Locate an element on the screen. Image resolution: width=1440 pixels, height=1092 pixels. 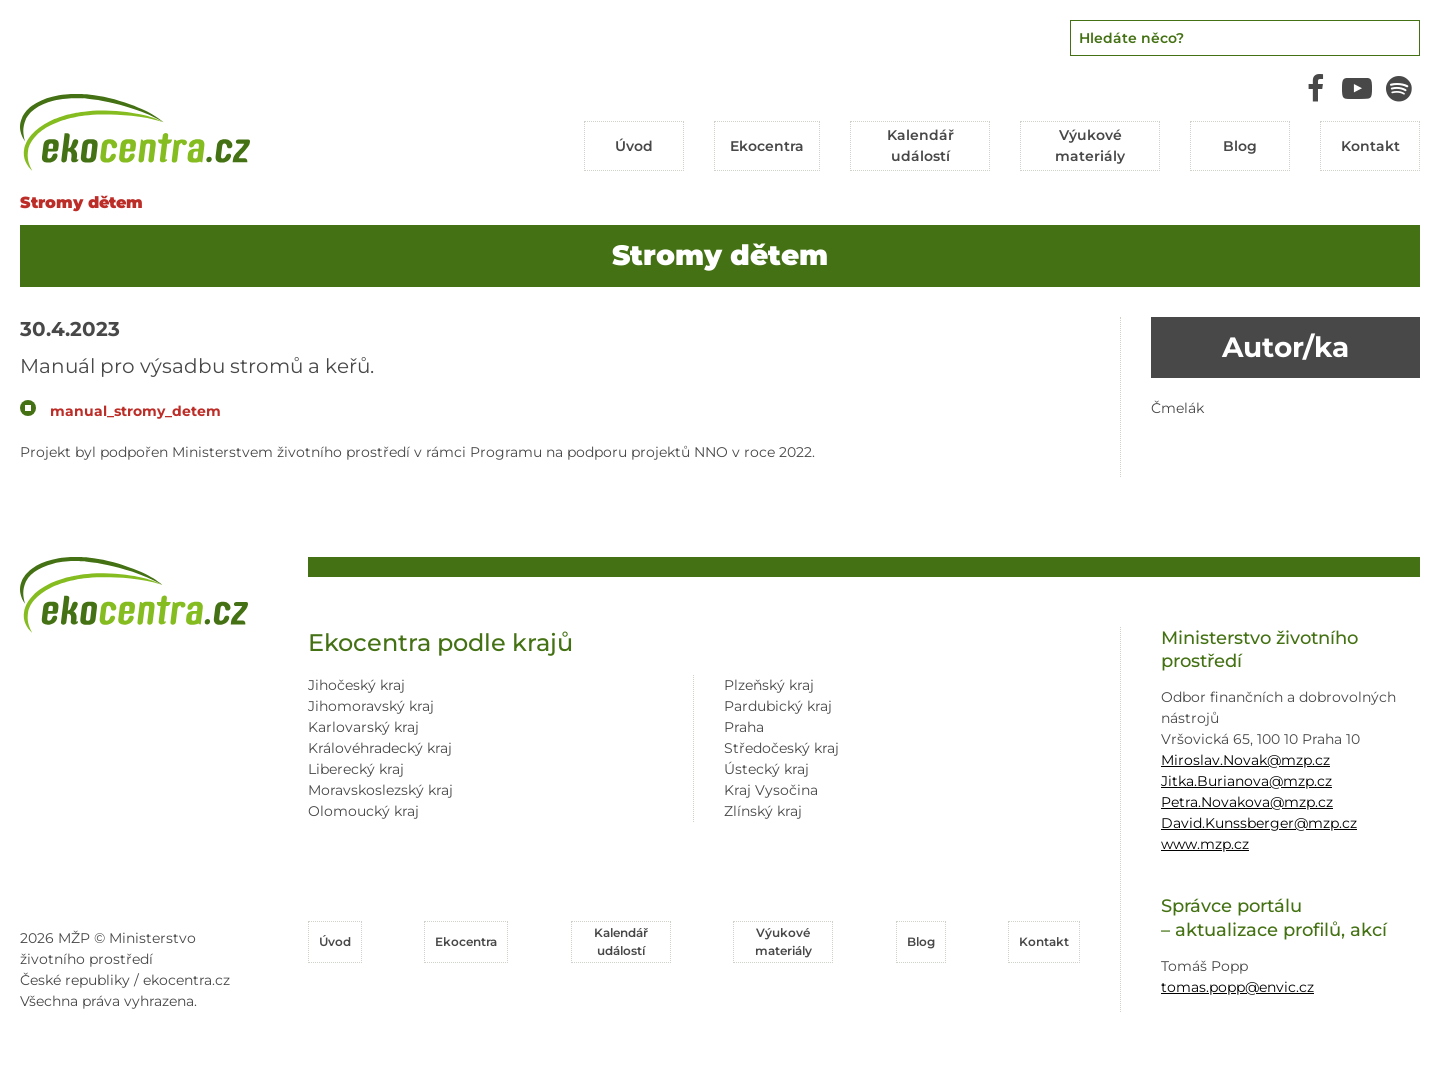
Moravskoslezský kraj is located at coordinates (380, 790).